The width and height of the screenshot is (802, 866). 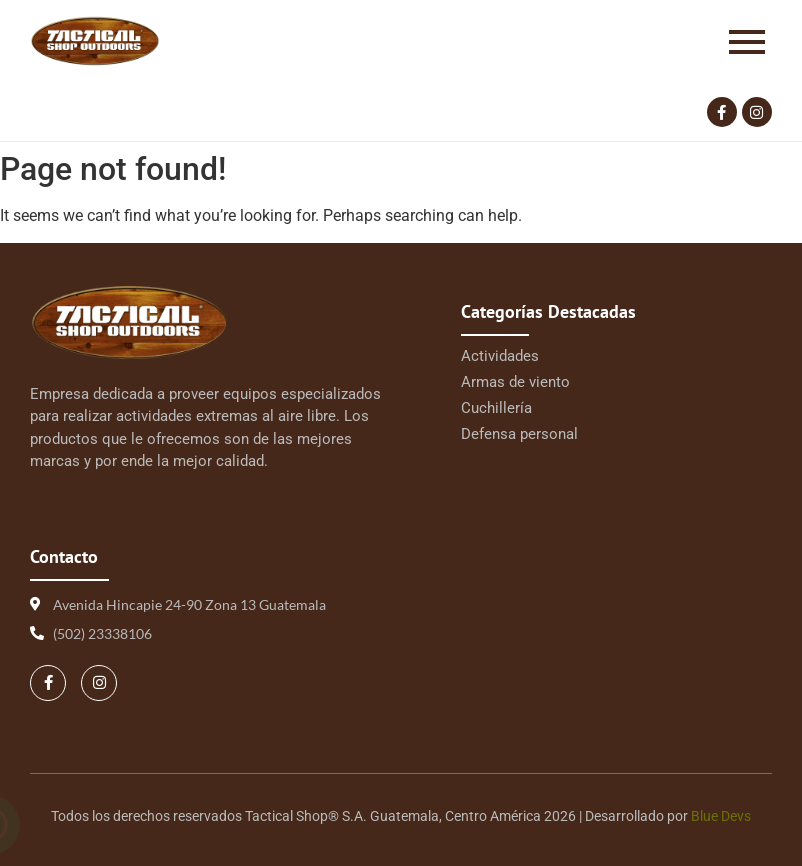 What do you see at coordinates (500, 356) in the screenshot?
I see `Actividades` at bounding box center [500, 356].